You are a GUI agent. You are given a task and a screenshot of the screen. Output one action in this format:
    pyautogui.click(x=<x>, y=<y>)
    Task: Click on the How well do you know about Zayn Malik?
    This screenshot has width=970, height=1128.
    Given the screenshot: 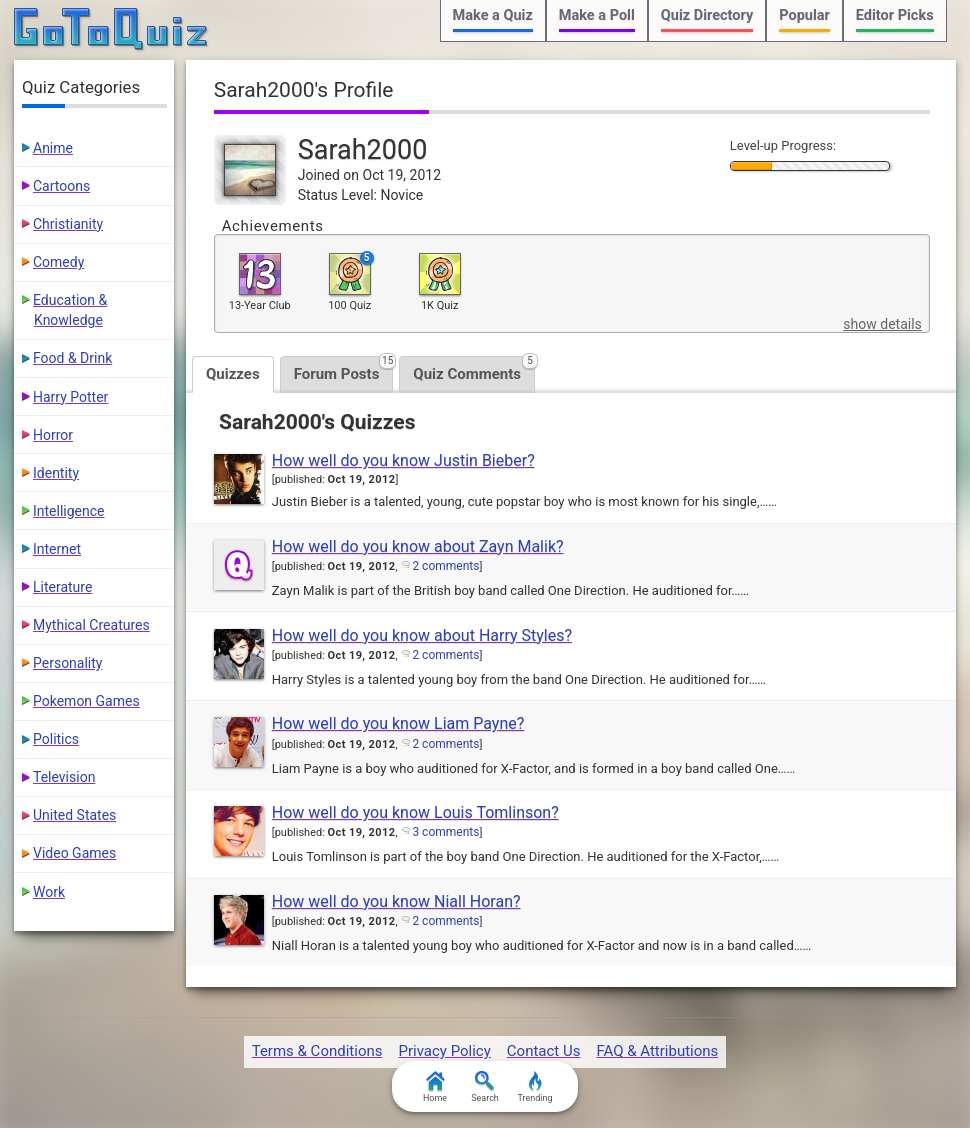 What is the action you would take?
    pyautogui.click(x=418, y=546)
    